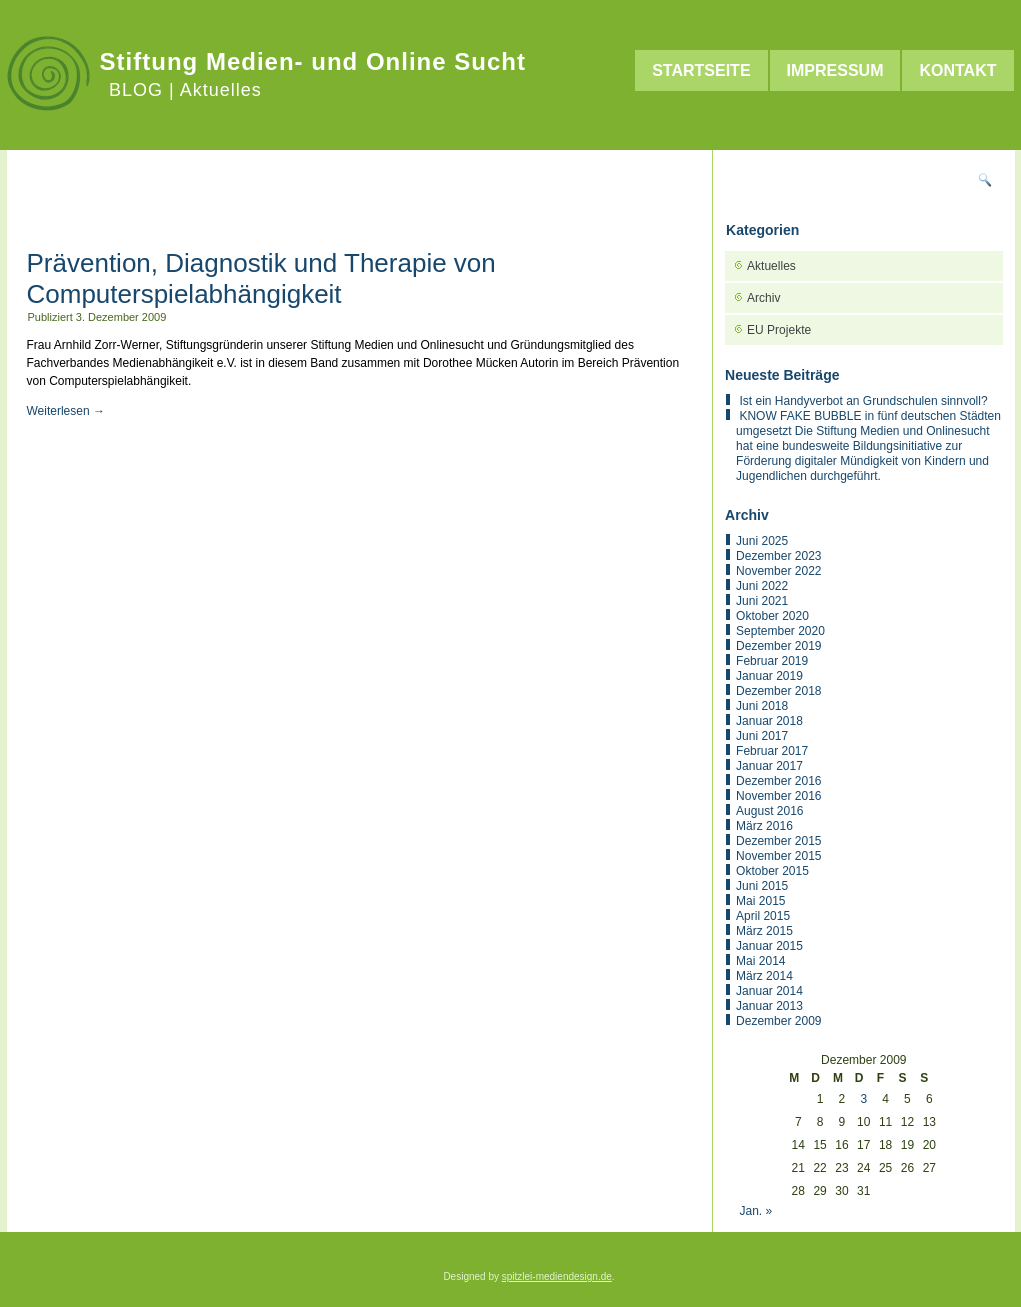 This screenshot has height=1307, width=1021. Describe the element at coordinates (780, 631) in the screenshot. I see `September 2020` at that location.